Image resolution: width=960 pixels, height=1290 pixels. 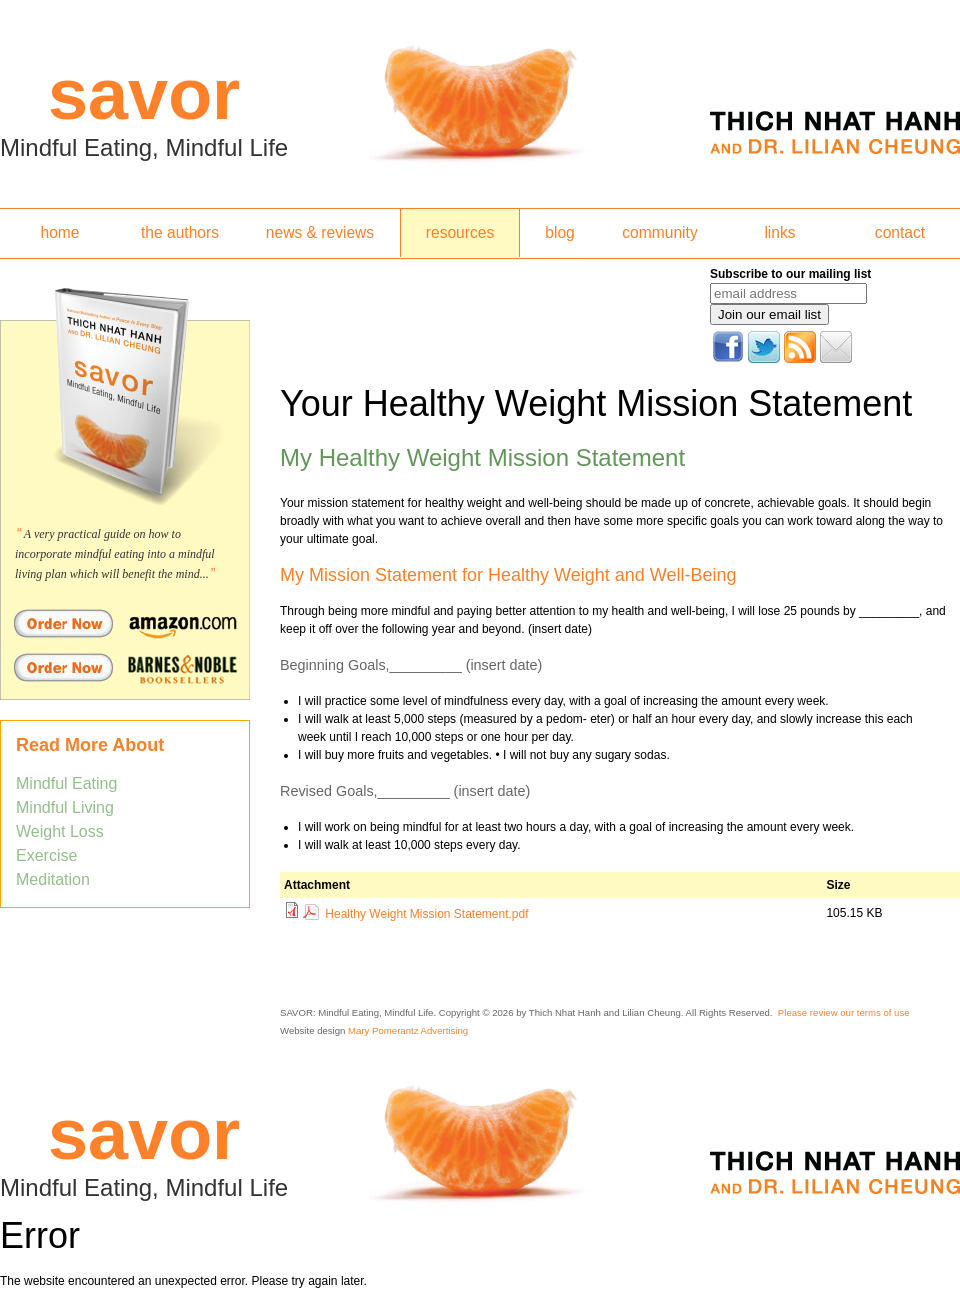 What do you see at coordinates (125, 623) in the screenshot?
I see `Order Savor` at bounding box center [125, 623].